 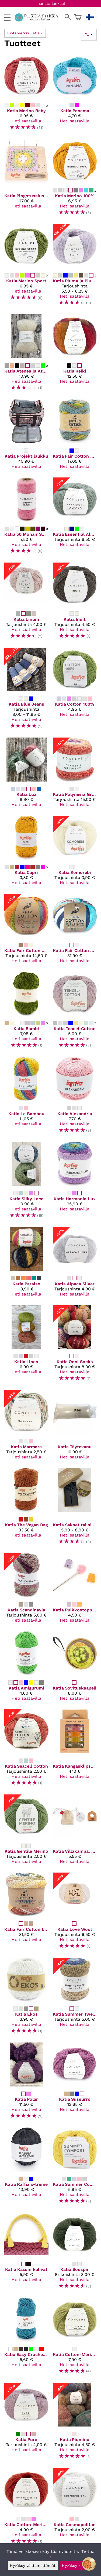 What do you see at coordinates (26, 2508) in the screenshot?
I see `[Katia Cotton-Merino Fine]` at bounding box center [26, 2508].